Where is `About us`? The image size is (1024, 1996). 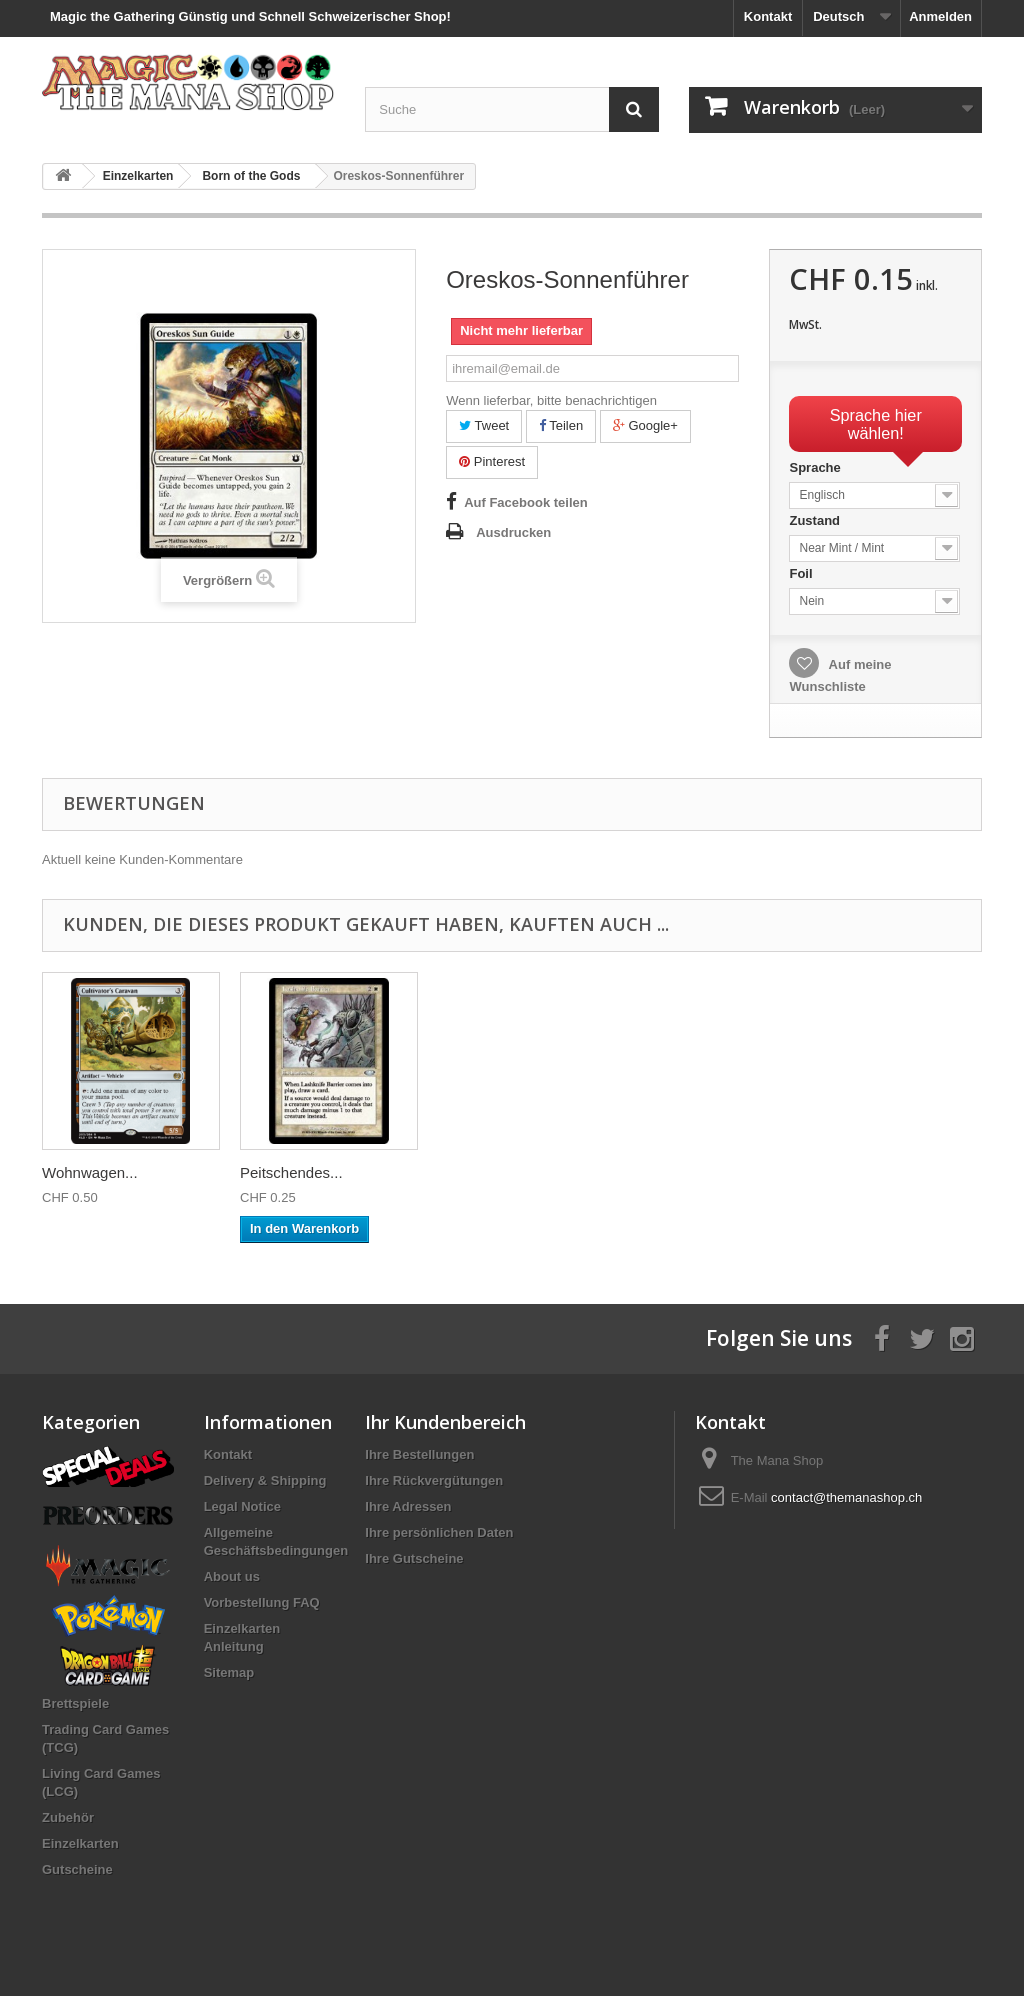
About us is located at coordinates (232, 1576).